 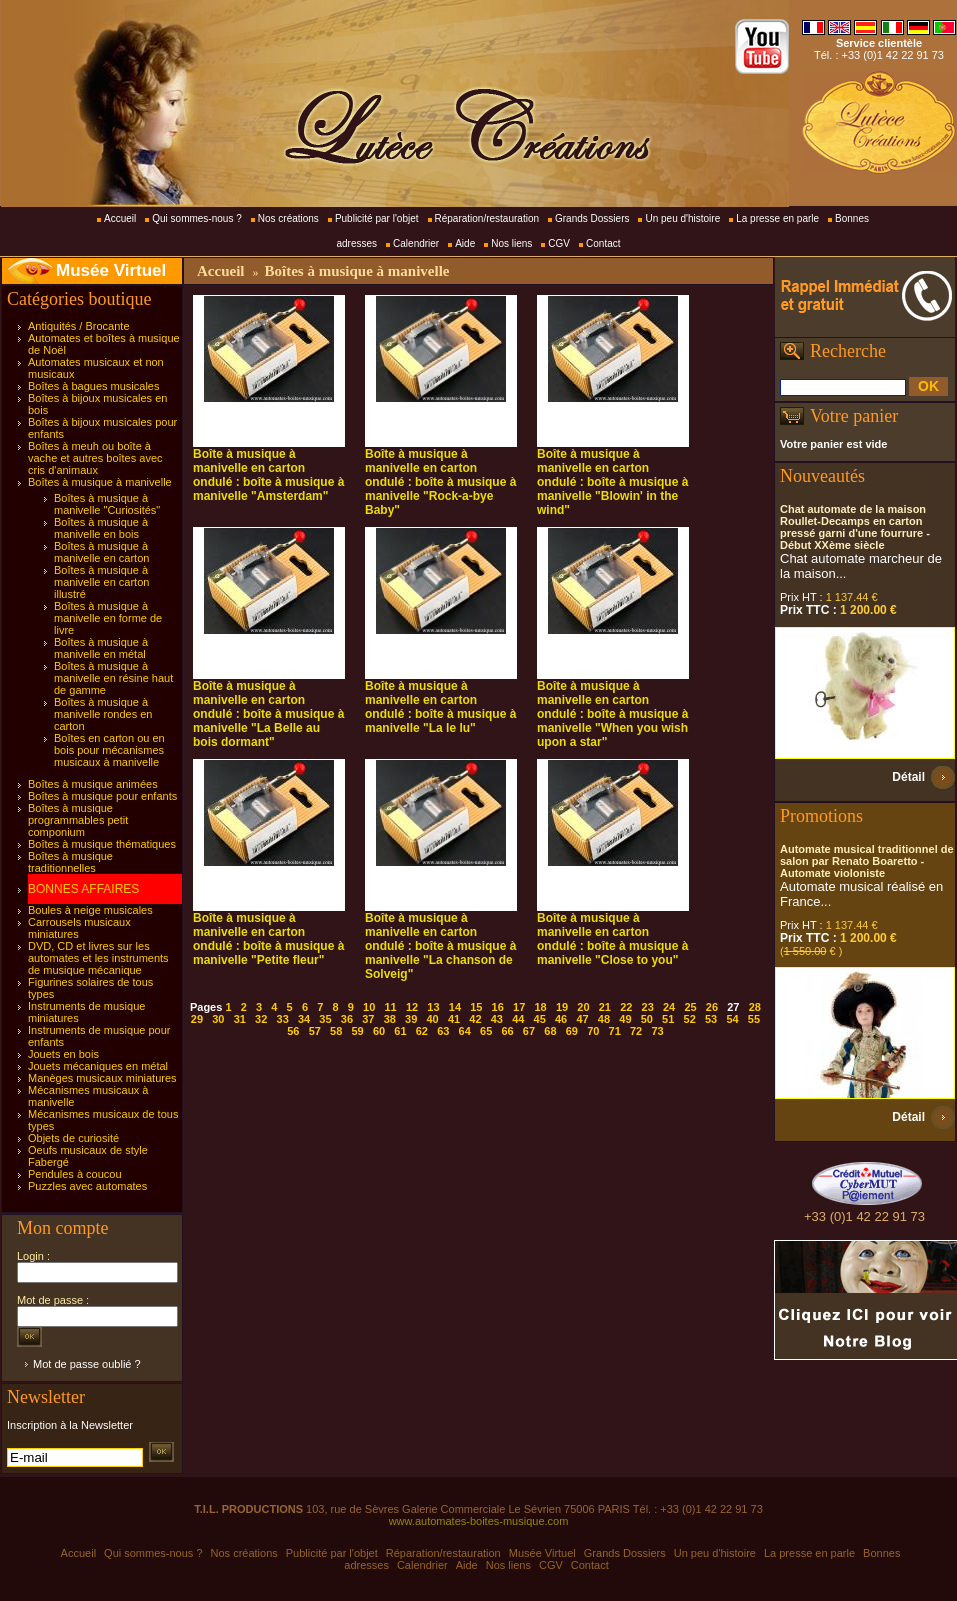 What do you see at coordinates (690, 1007) in the screenshot?
I see `25` at bounding box center [690, 1007].